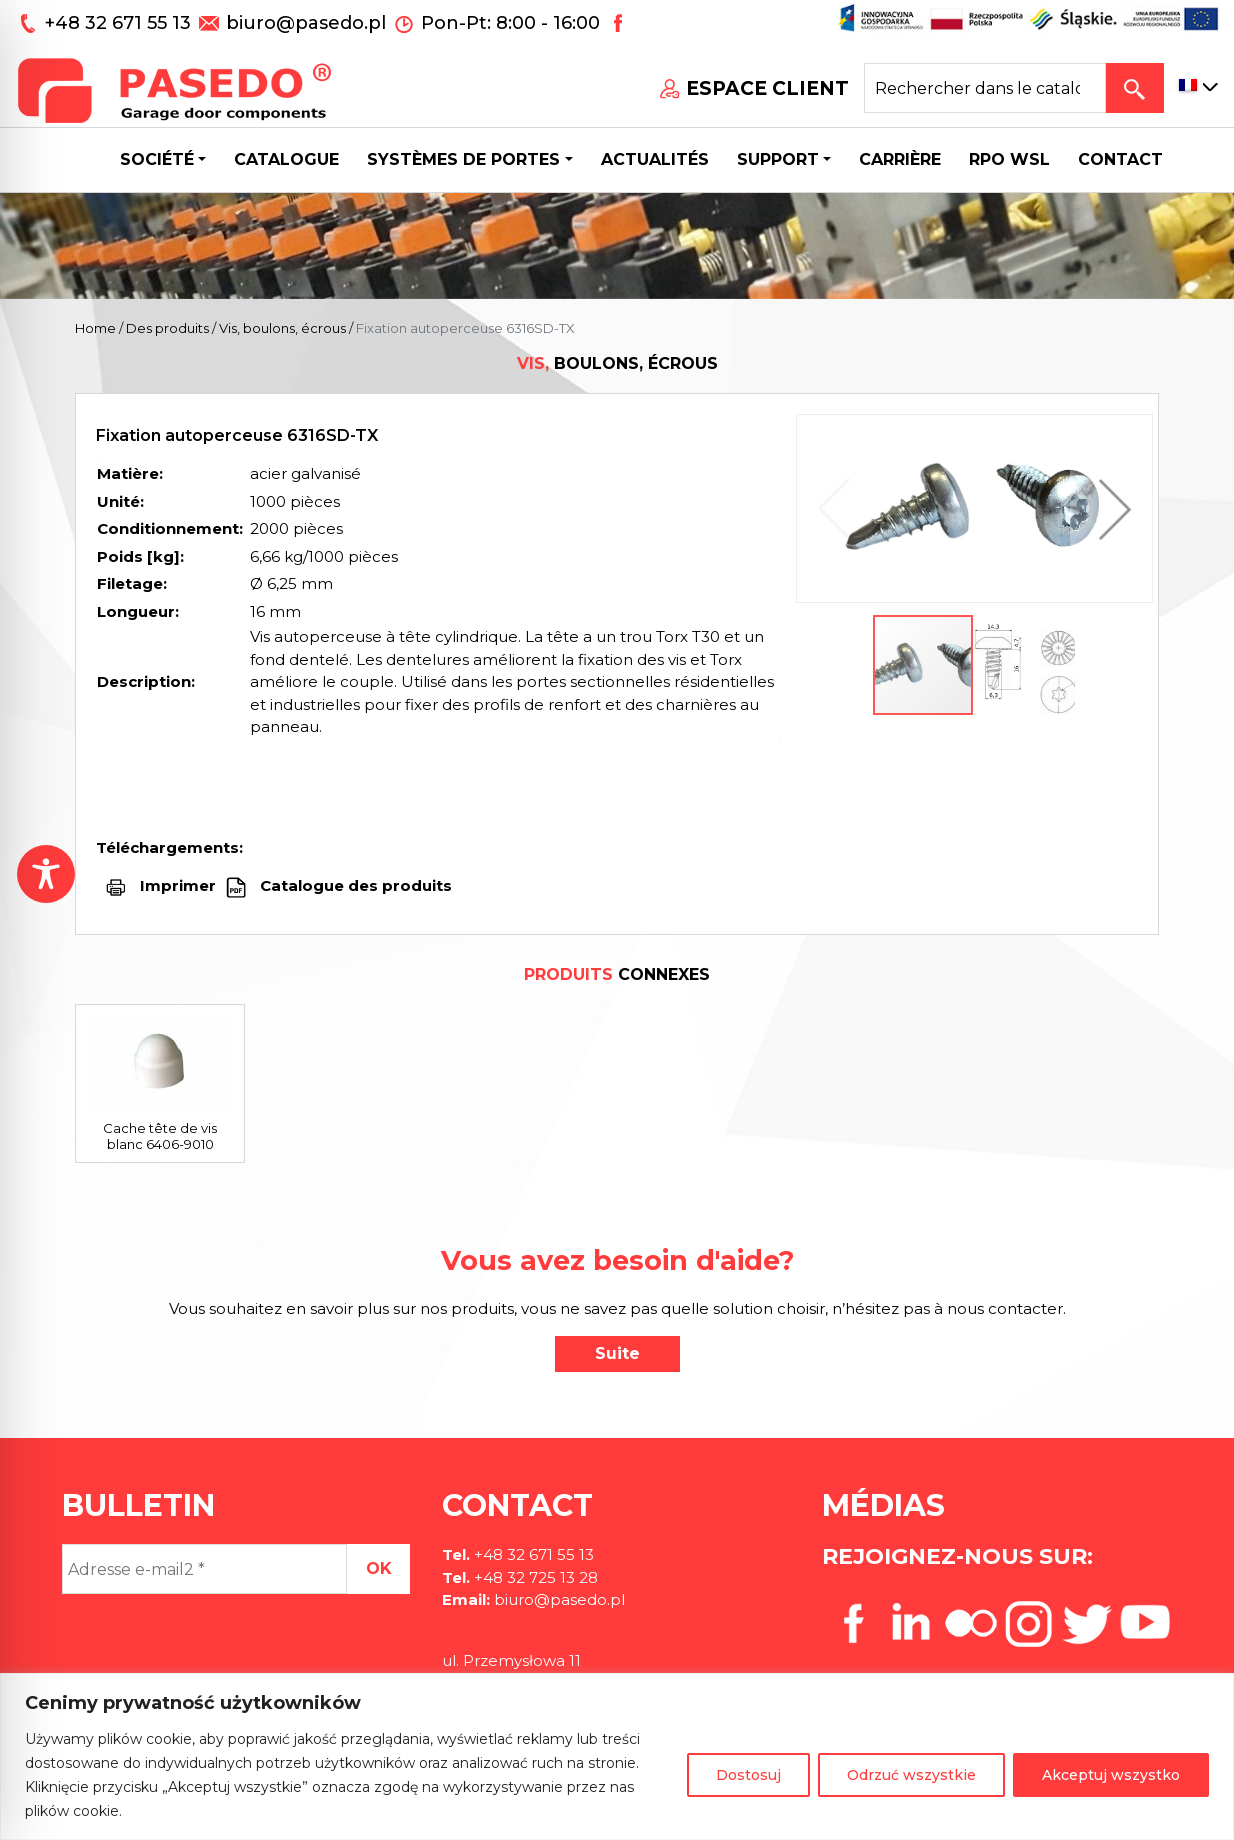  What do you see at coordinates (1111, 1775) in the screenshot?
I see `Akceptuj wszystko` at bounding box center [1111, 1775].